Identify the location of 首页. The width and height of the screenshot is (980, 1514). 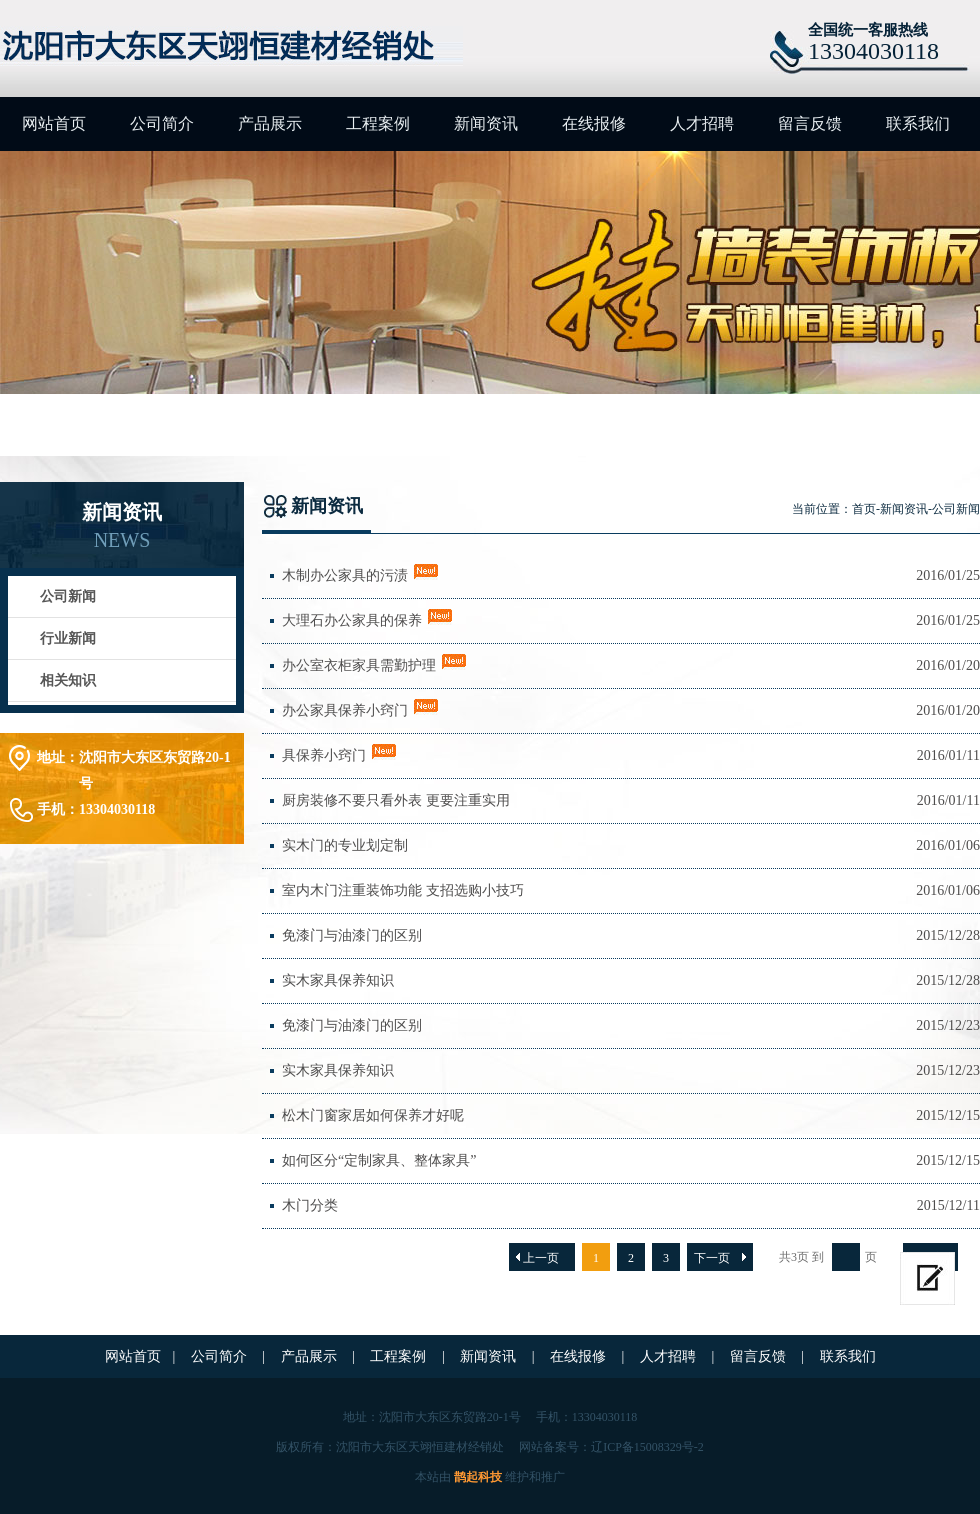
(864, 509).